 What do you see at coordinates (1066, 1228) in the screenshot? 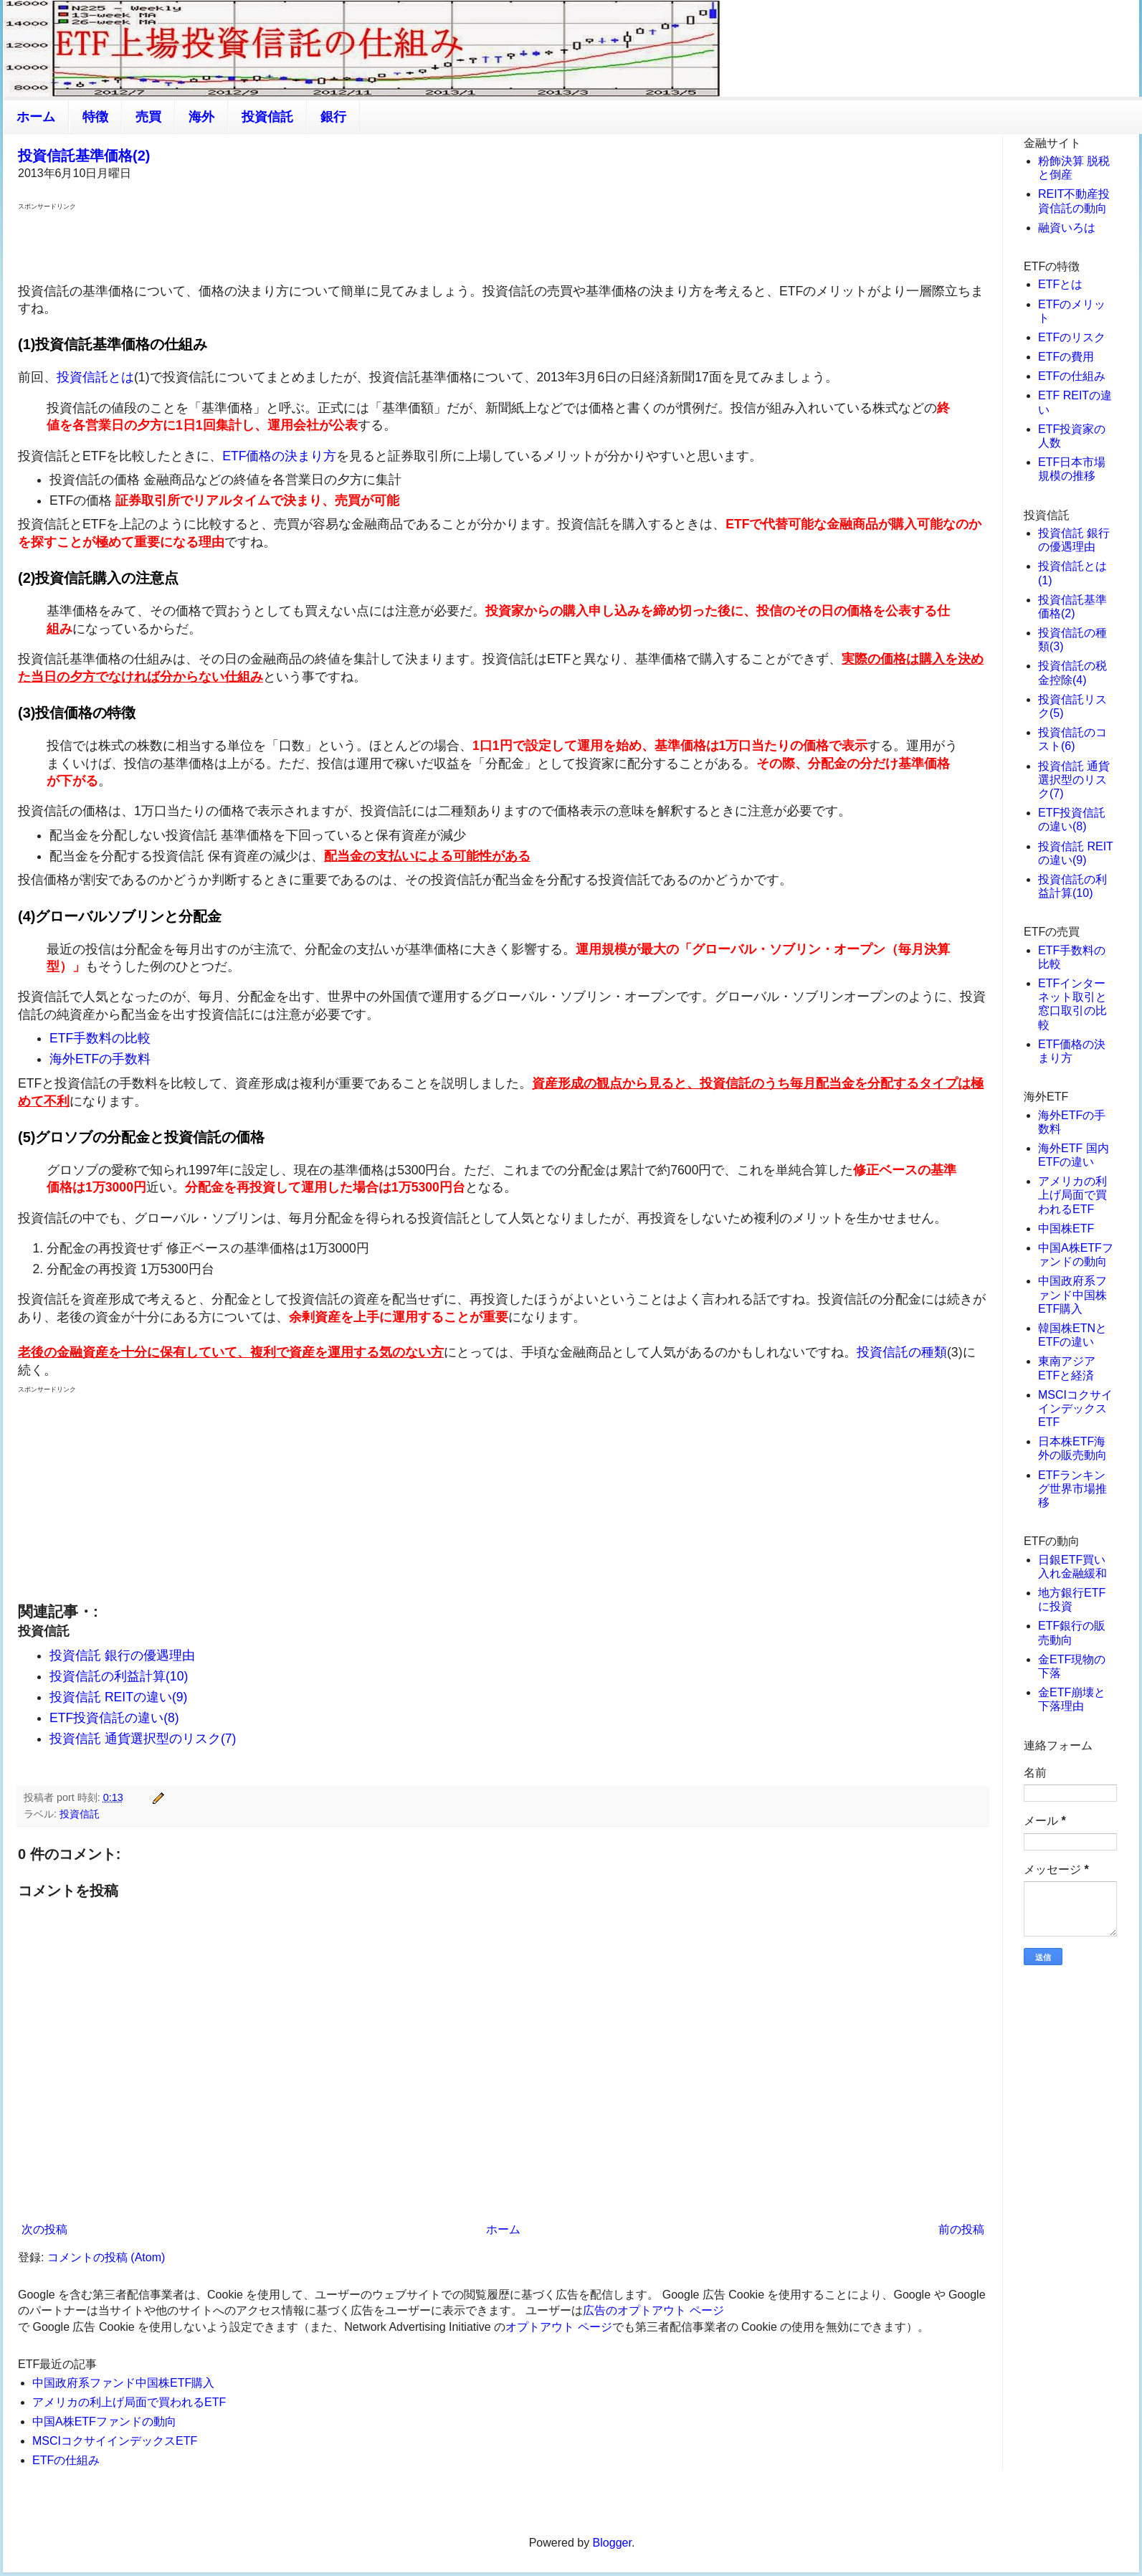
I see `中国株ETF` at bounding box center [1066, 1228].